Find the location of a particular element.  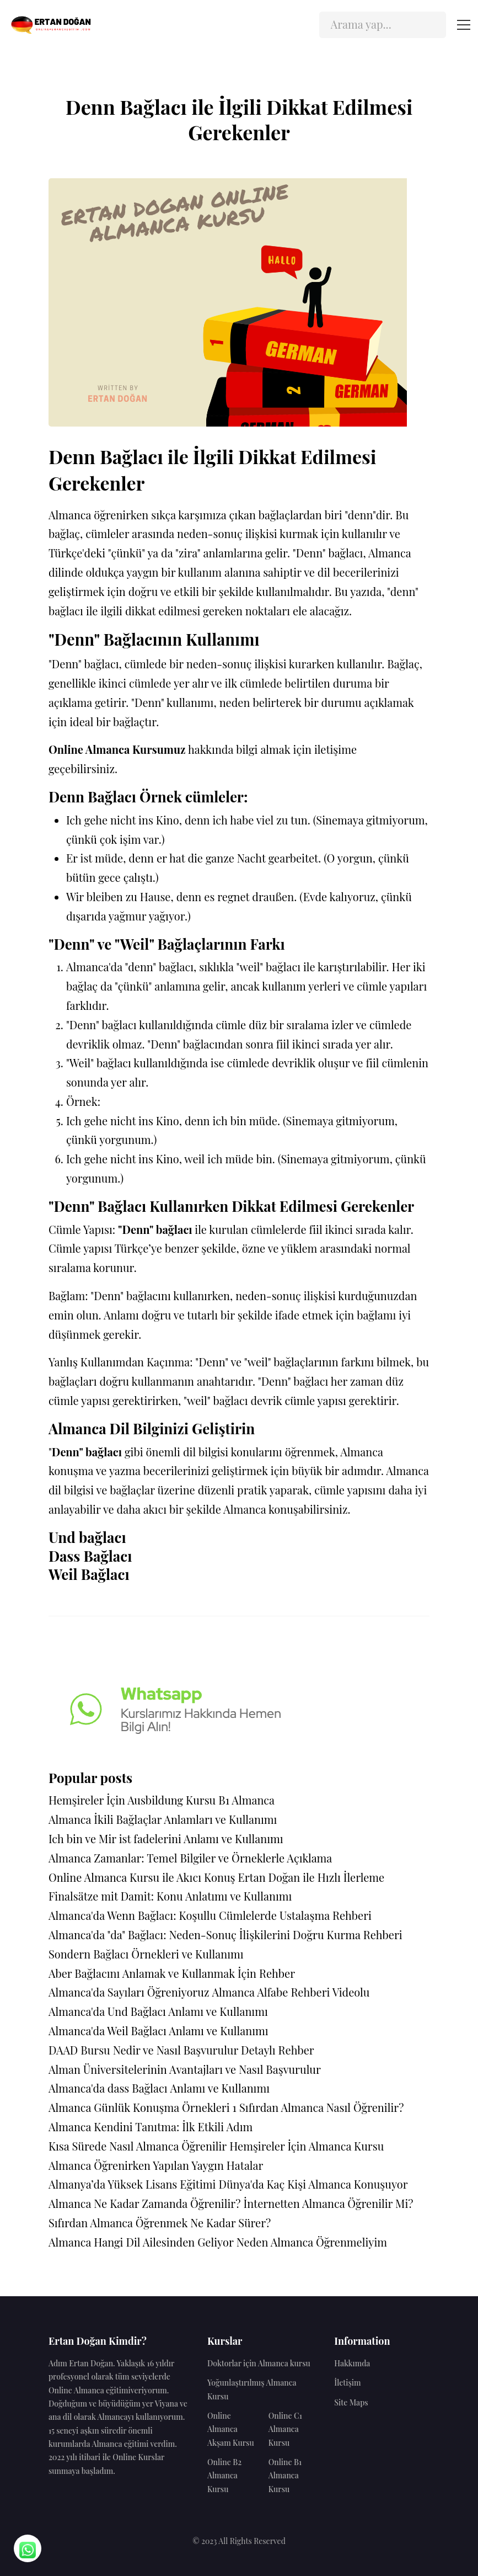

Almanca İkili Bağlaçlar Anlamları ve Kullanımı is located at coordinates (163, 1819).